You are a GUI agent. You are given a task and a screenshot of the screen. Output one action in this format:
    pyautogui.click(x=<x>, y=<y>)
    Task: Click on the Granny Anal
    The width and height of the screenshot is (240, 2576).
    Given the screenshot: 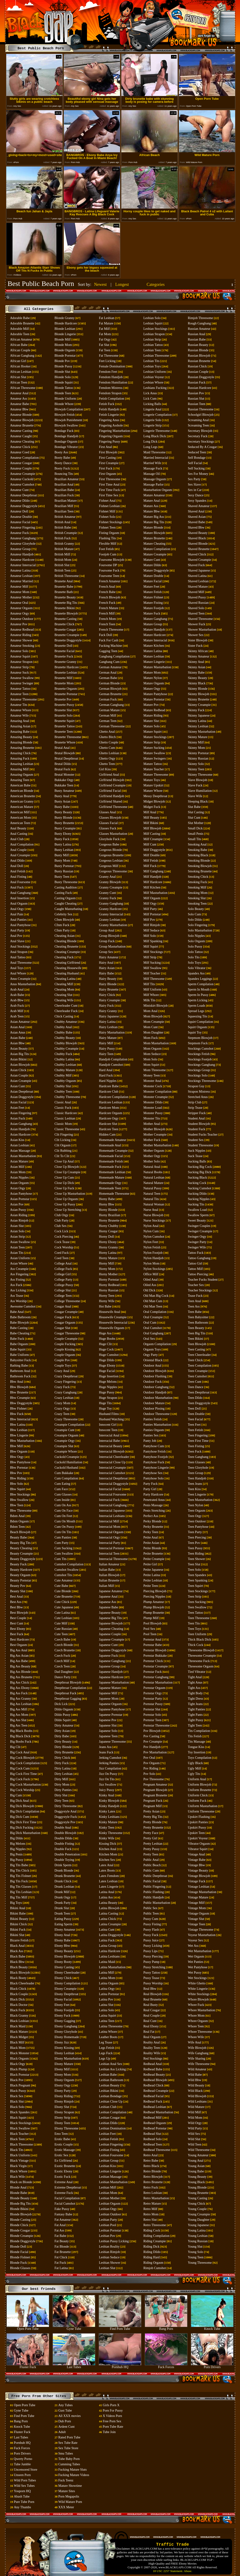 What is the action you would take?
    pyautogui.click(x=107, y=876)
    